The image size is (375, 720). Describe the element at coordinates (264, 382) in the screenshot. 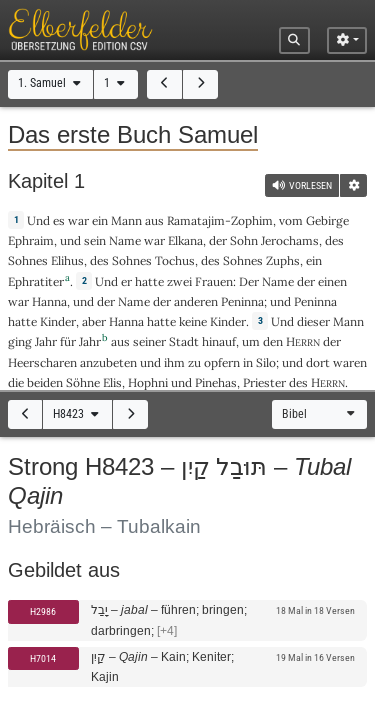

I see `Priester` at that location.